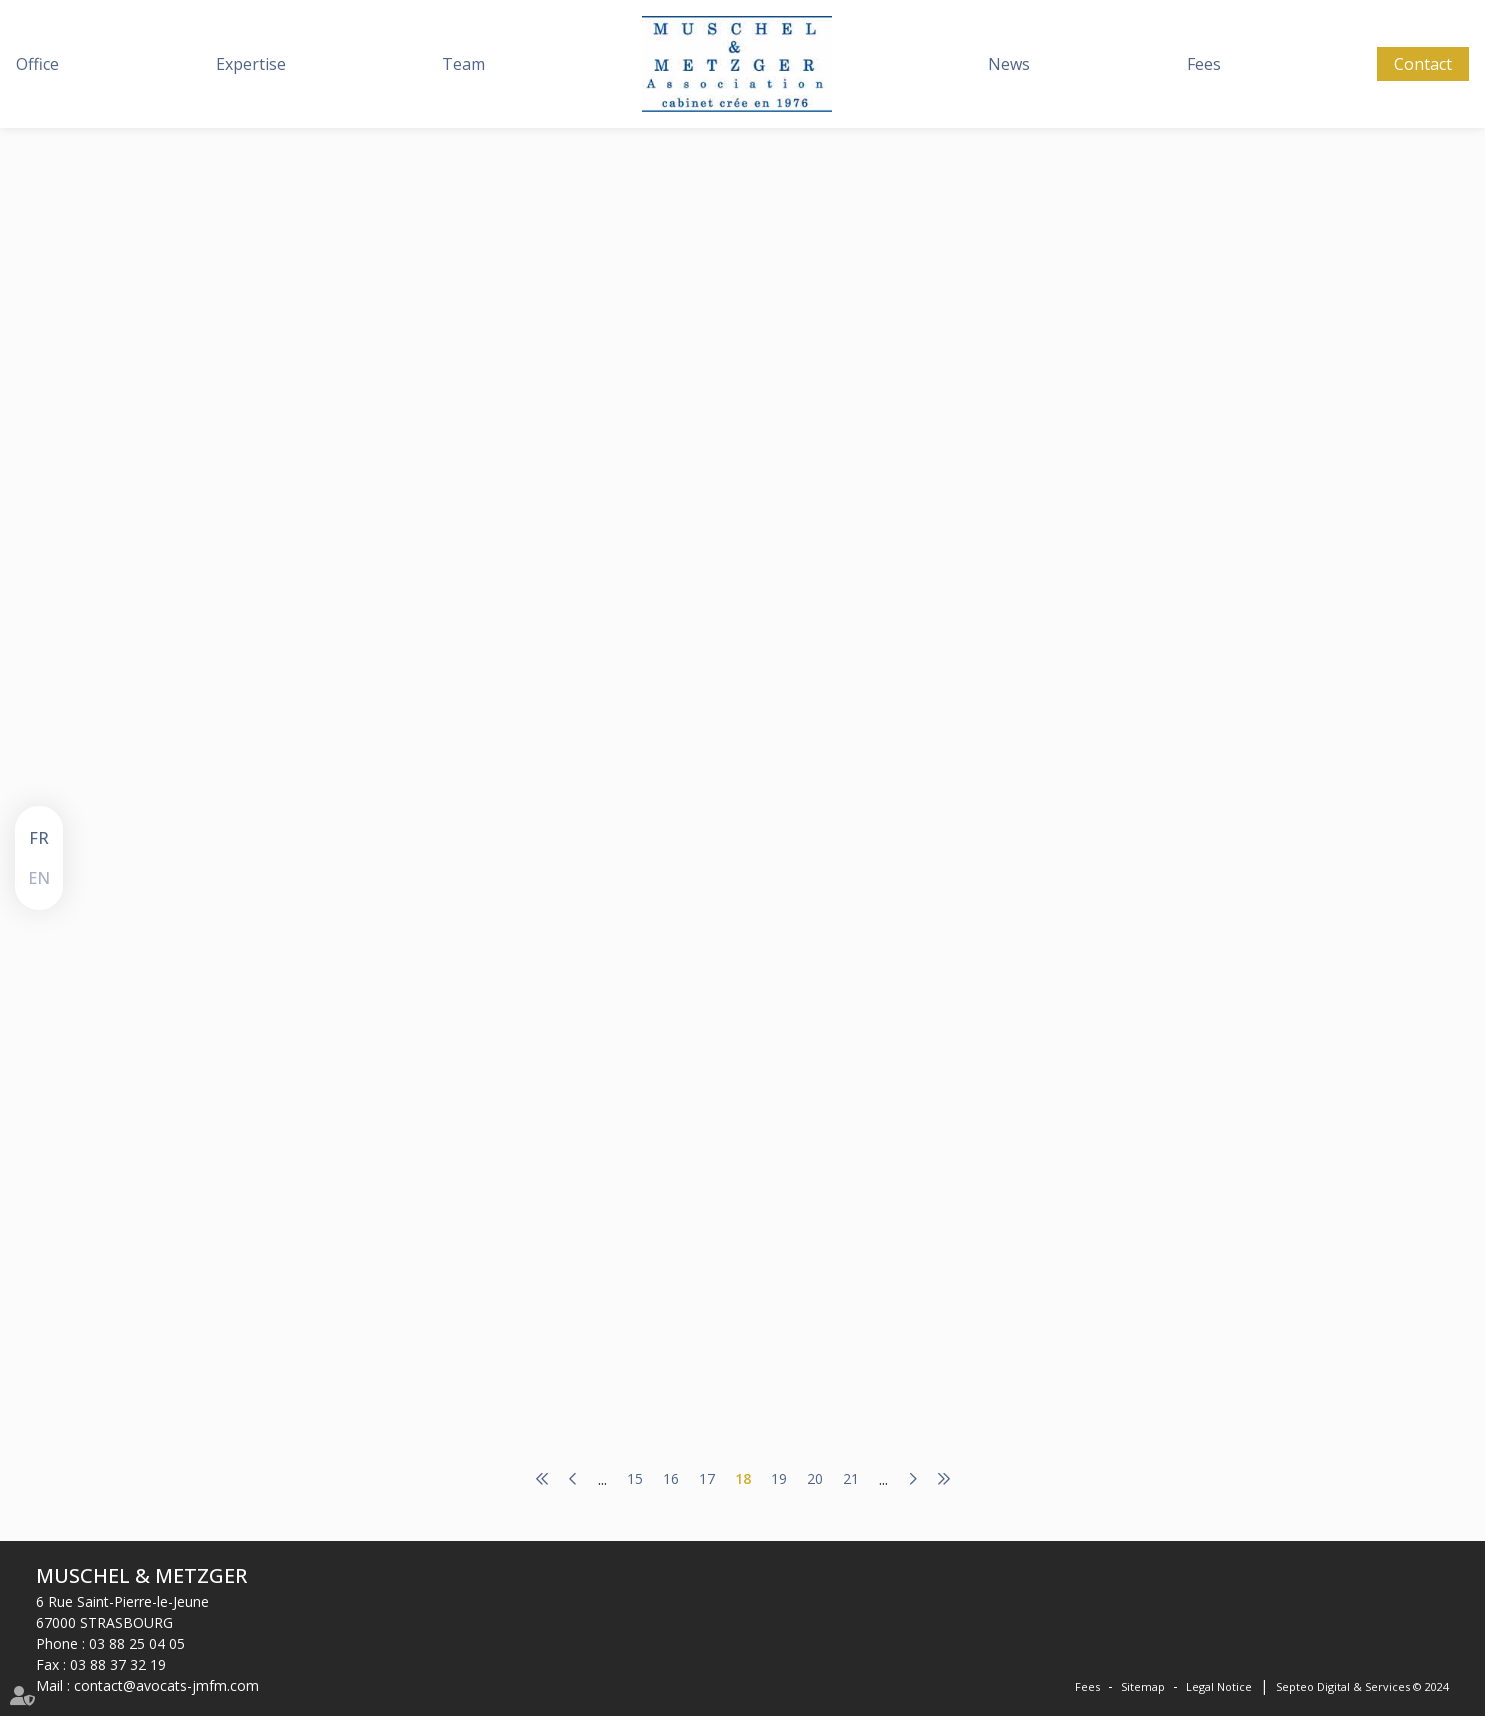 Image resolution: width=1485 pixels, height=1716 pixels. Describe the element at coordinates (779, 1479) in the screenshot. I see `19` at that location.